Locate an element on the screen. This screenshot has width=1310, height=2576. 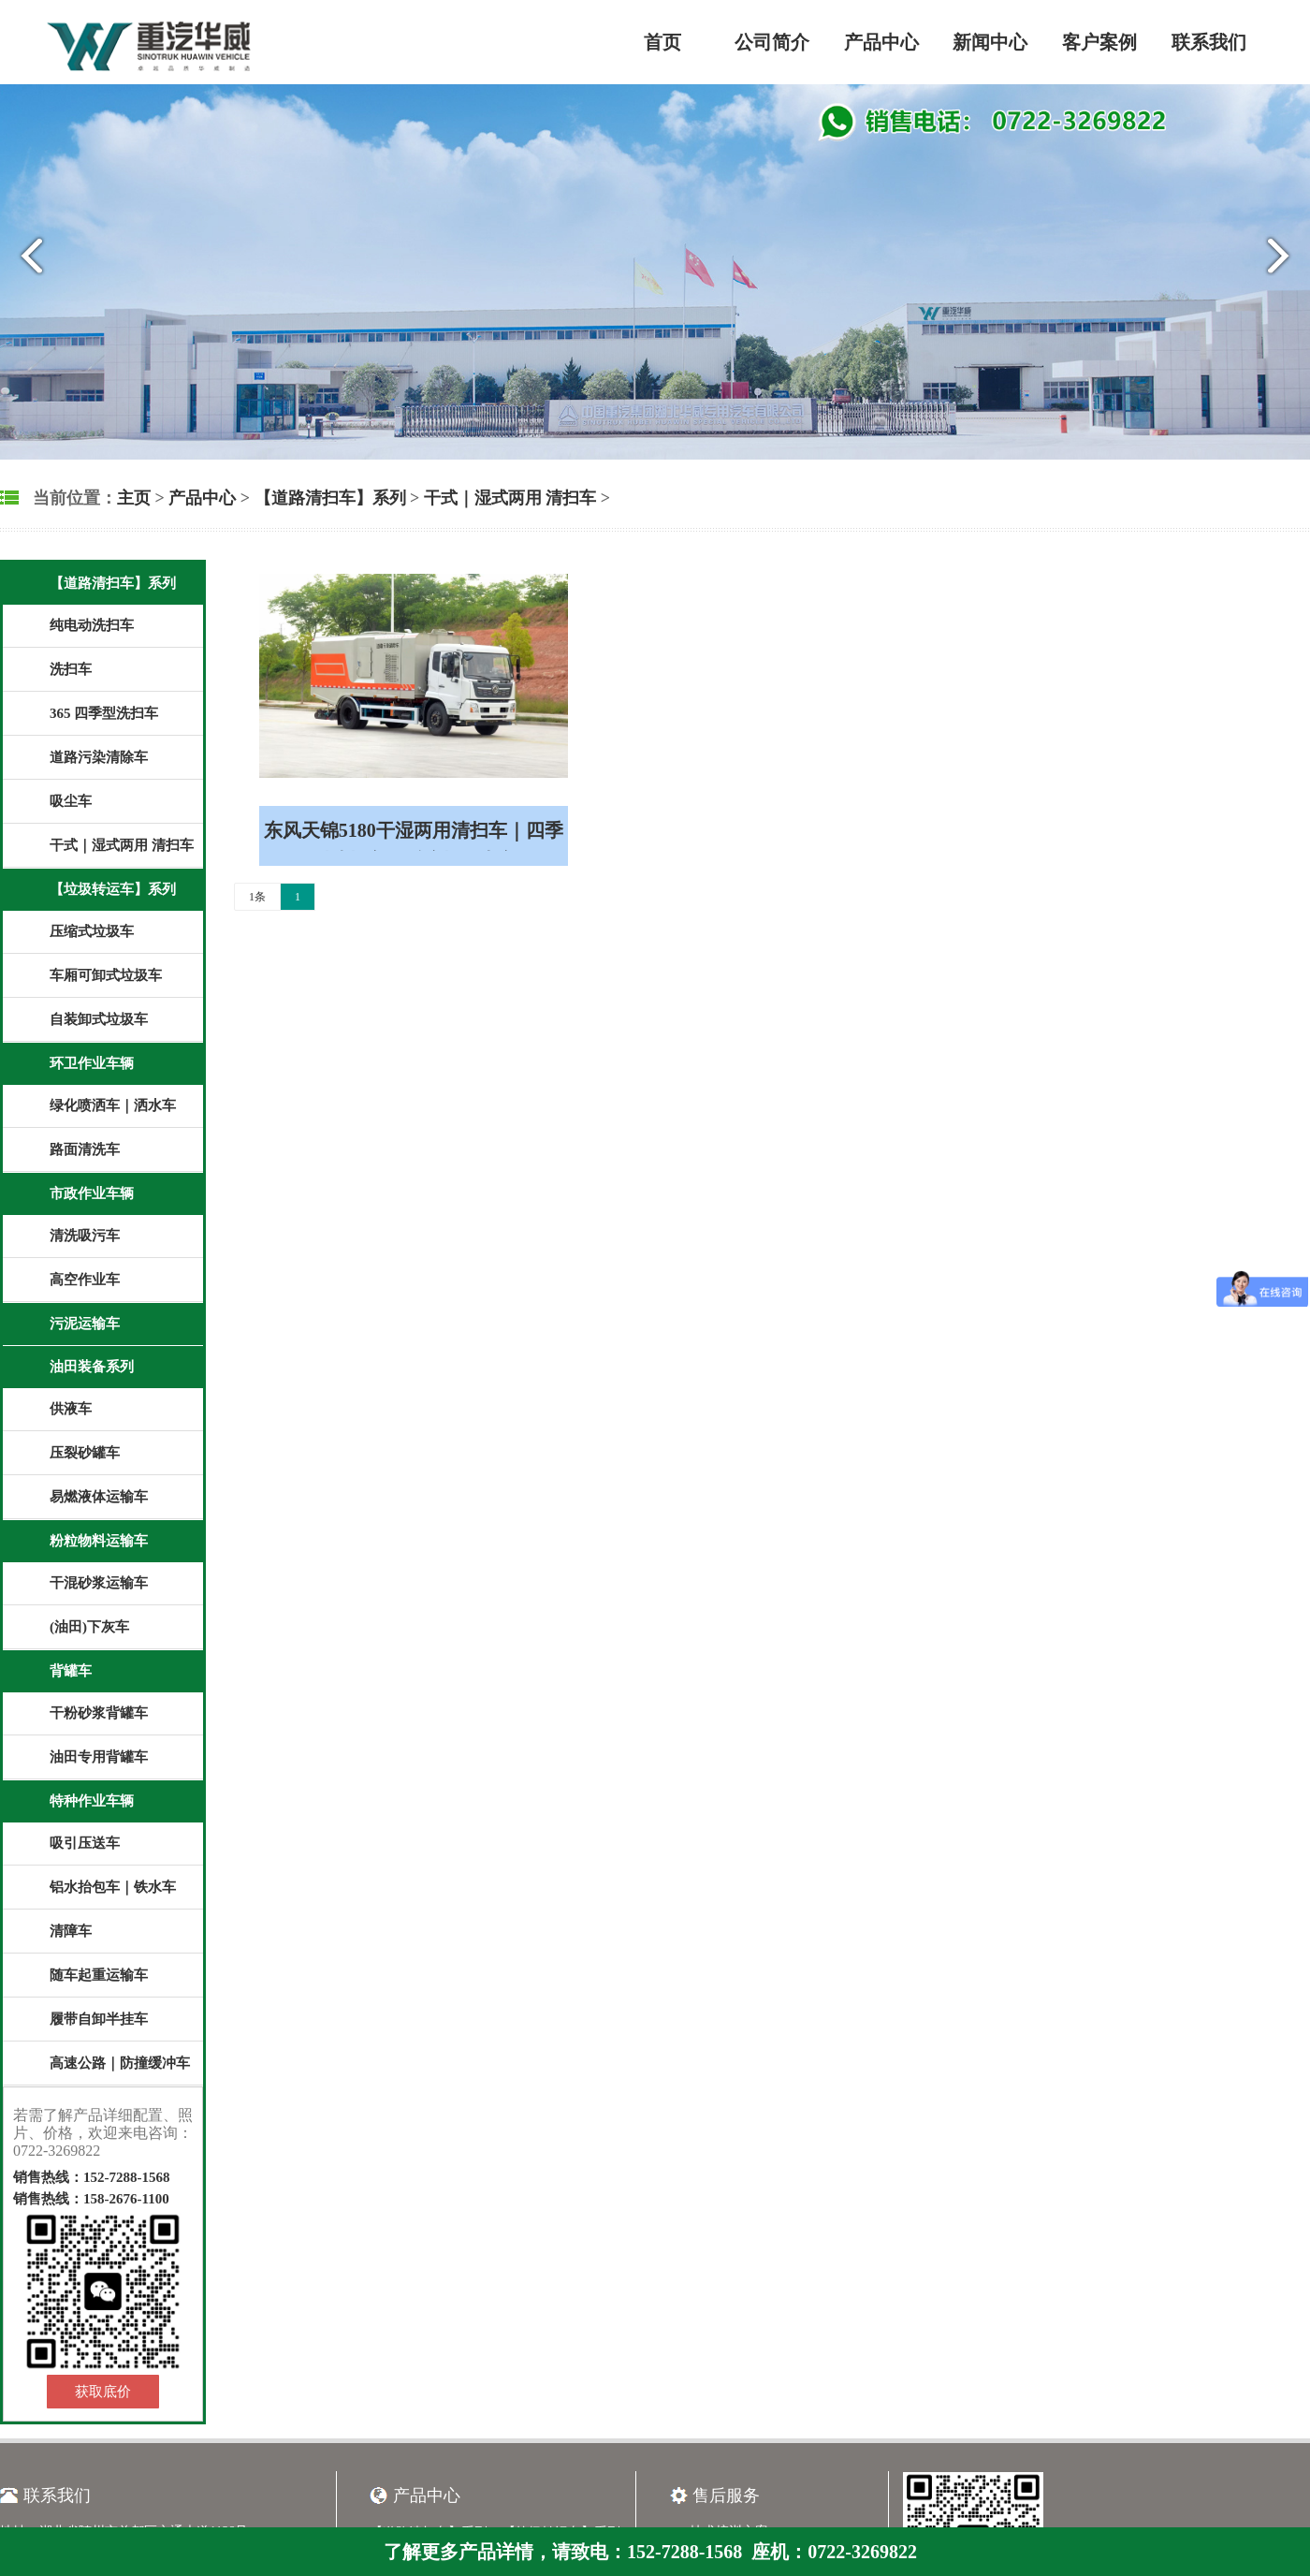
客户案例 is located at coordinates (1099, 42).